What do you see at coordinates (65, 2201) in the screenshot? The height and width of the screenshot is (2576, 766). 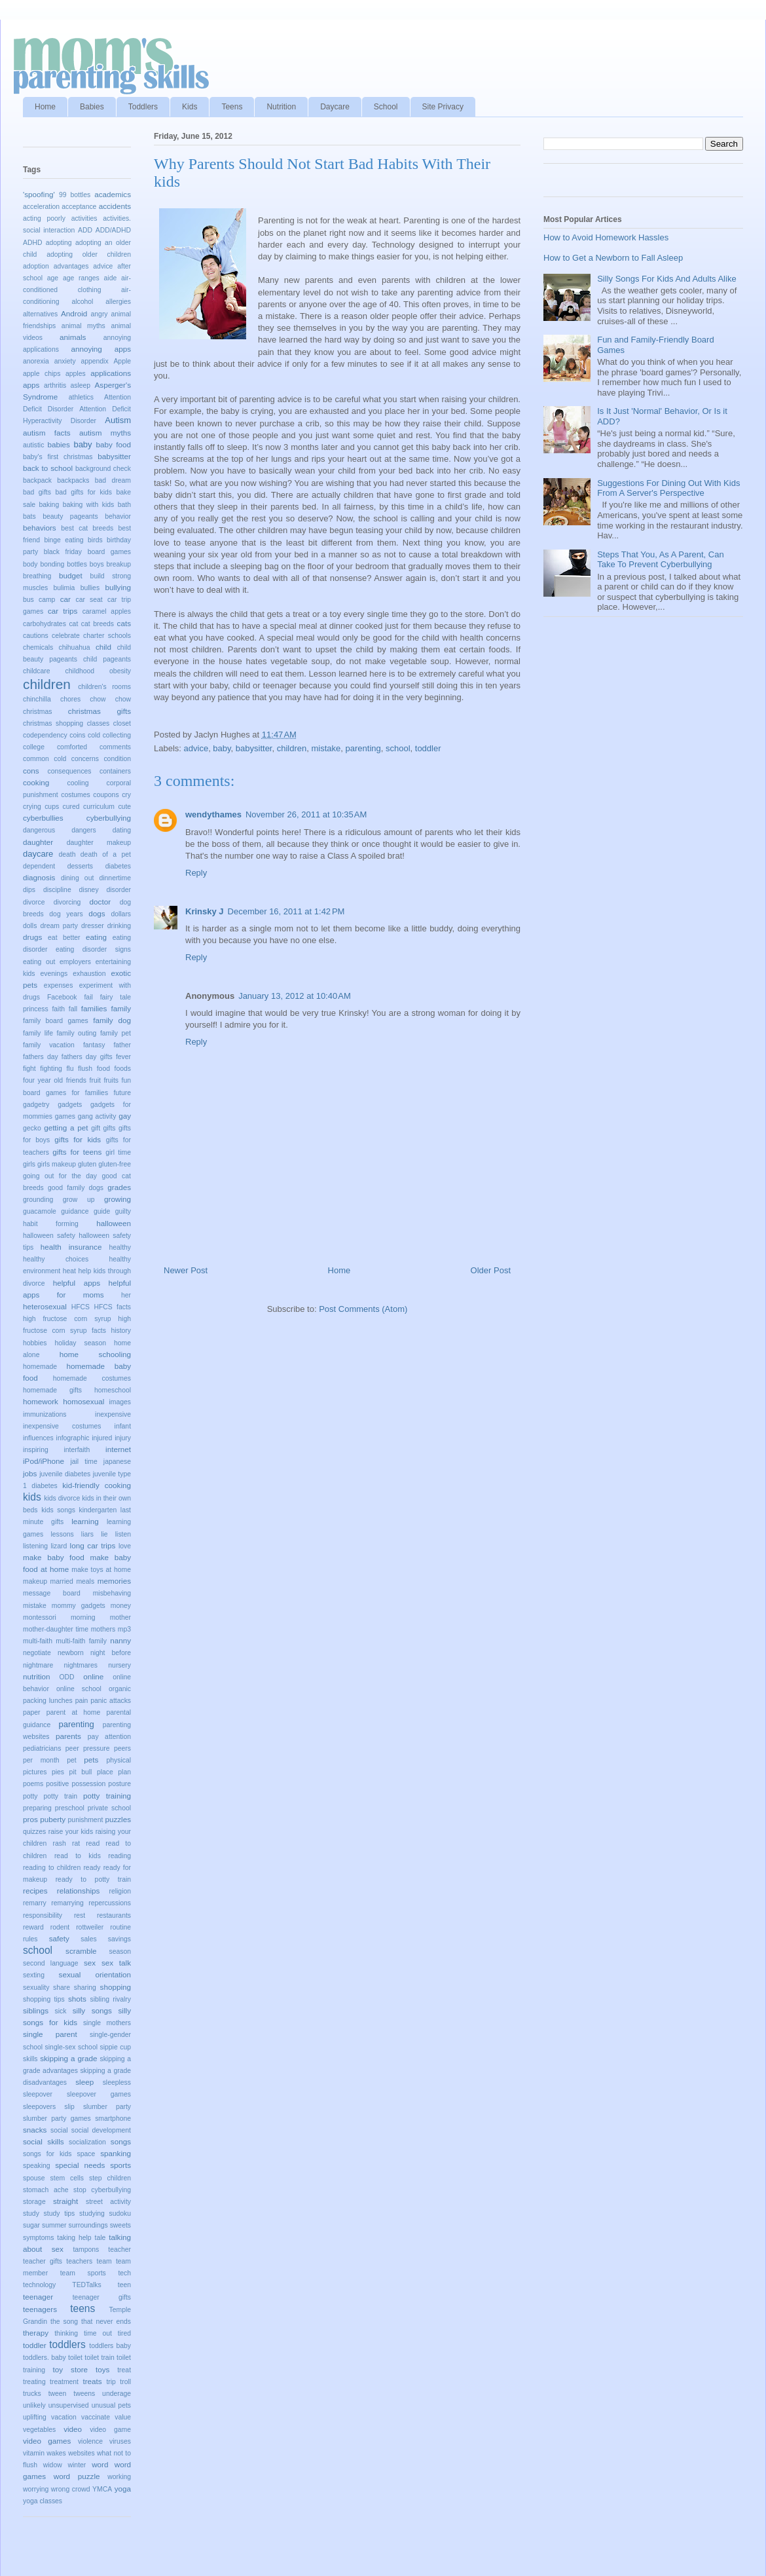 I see `straight` at bounding box center [65, 2201].